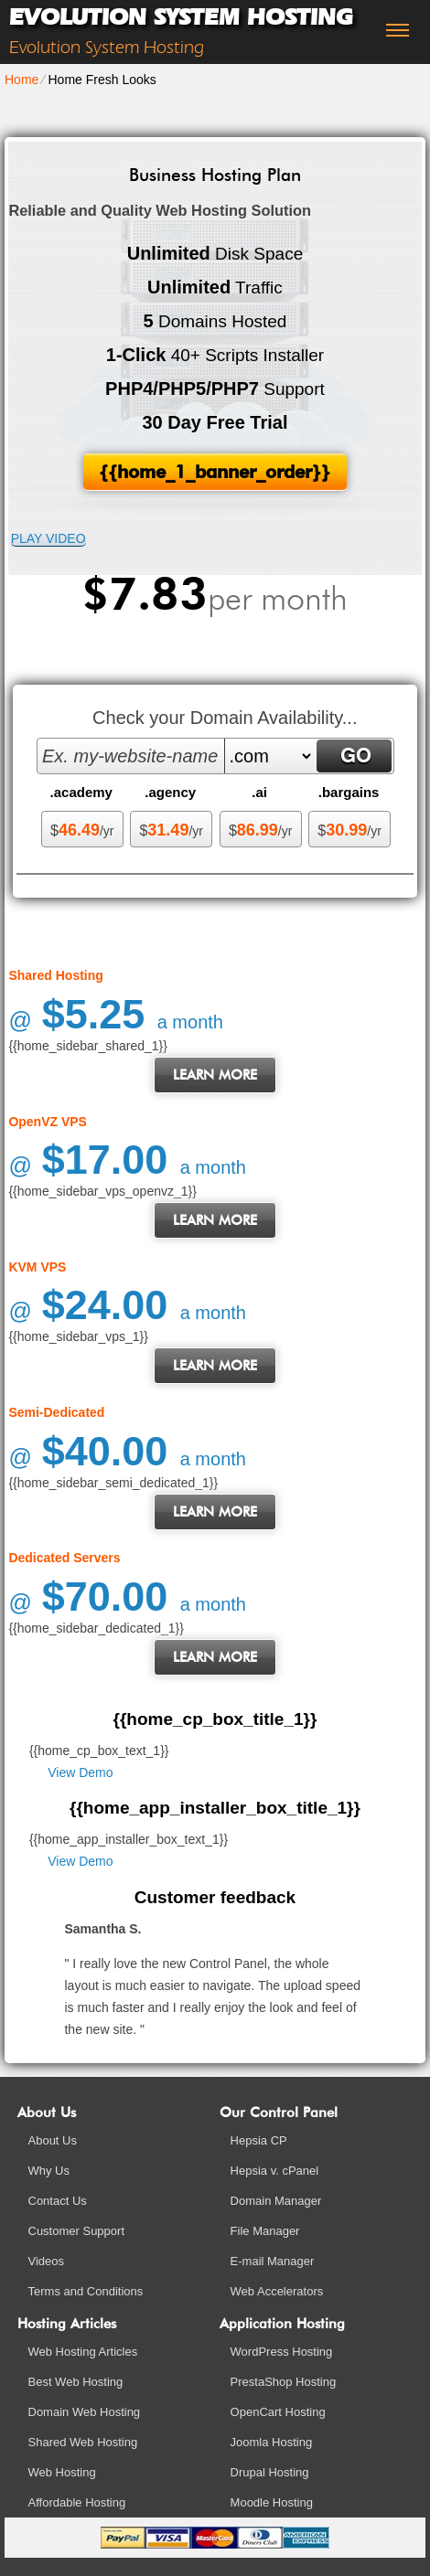  Describe the element at coordinates (52, 2140) in the screenshot. I see `About Us` at that location.